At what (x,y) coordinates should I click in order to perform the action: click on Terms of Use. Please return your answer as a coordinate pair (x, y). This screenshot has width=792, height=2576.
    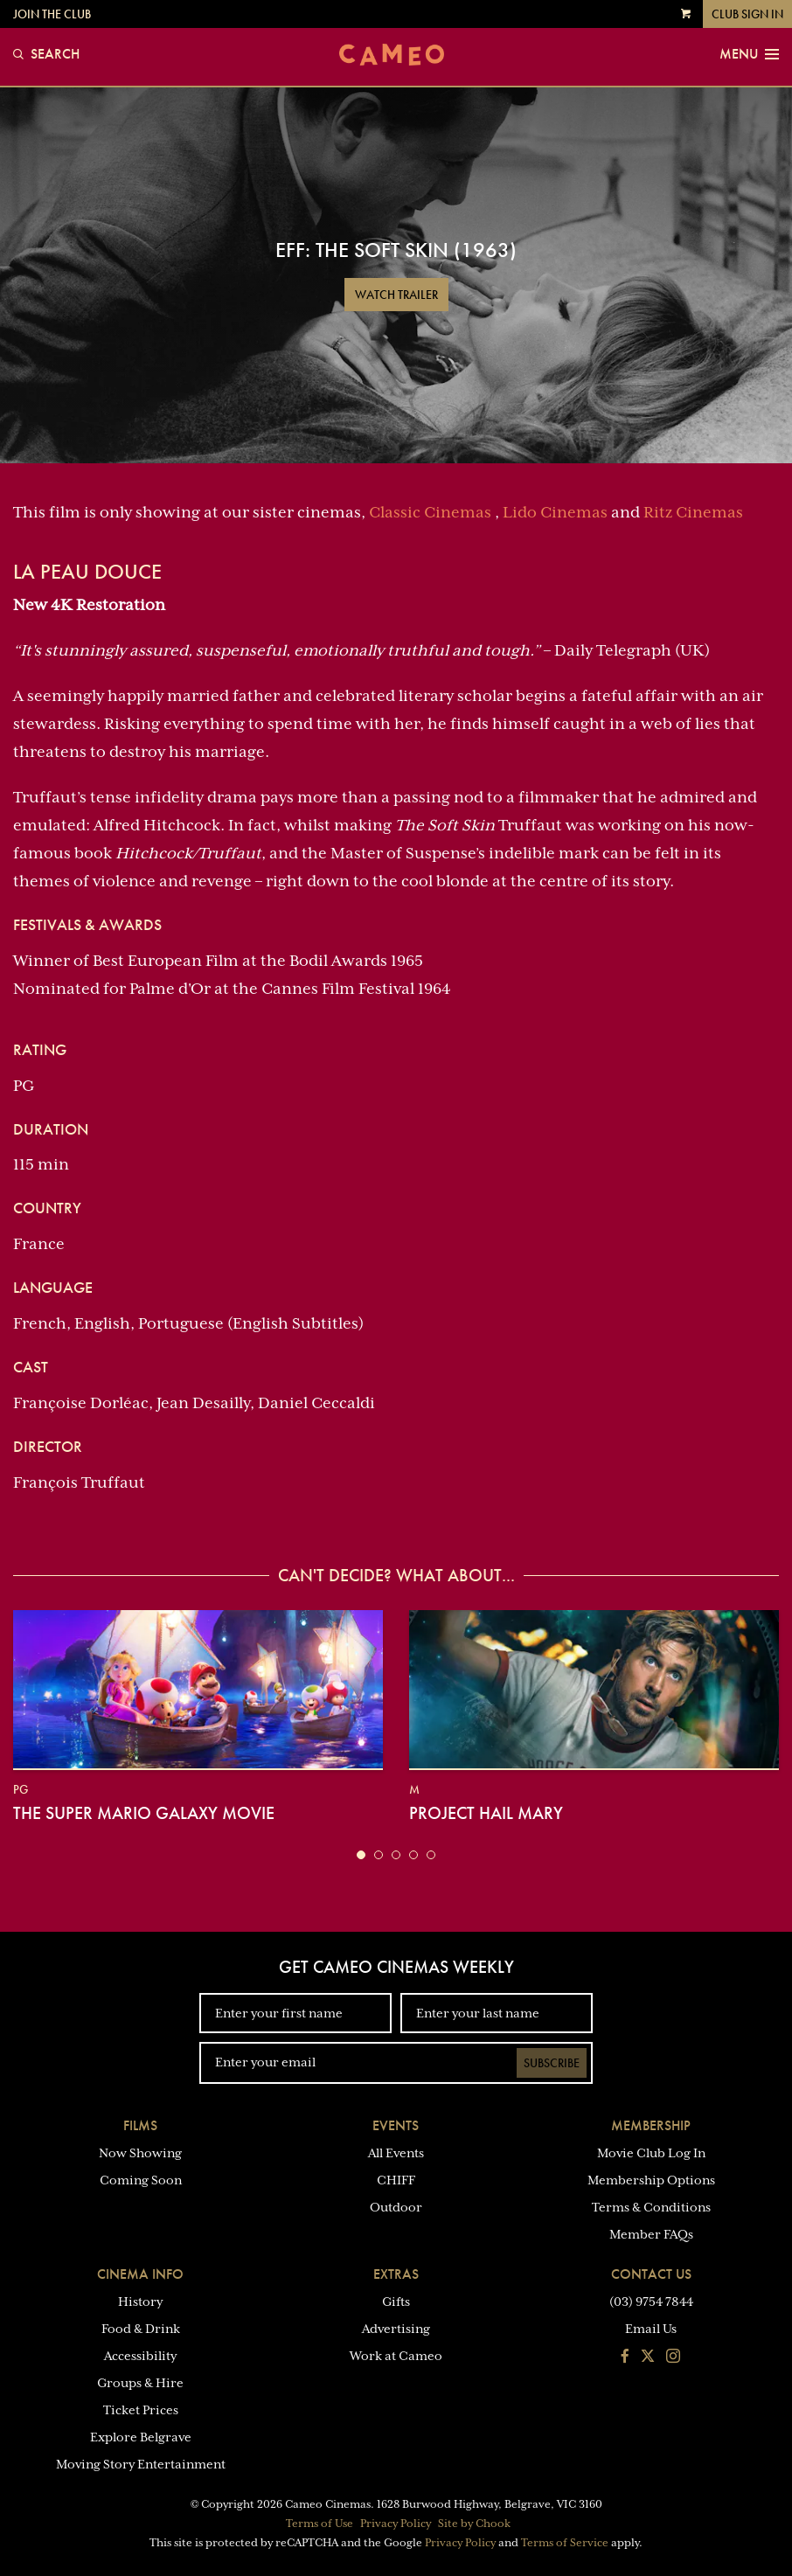
    Looking at the image, I should click on (319, 2523).